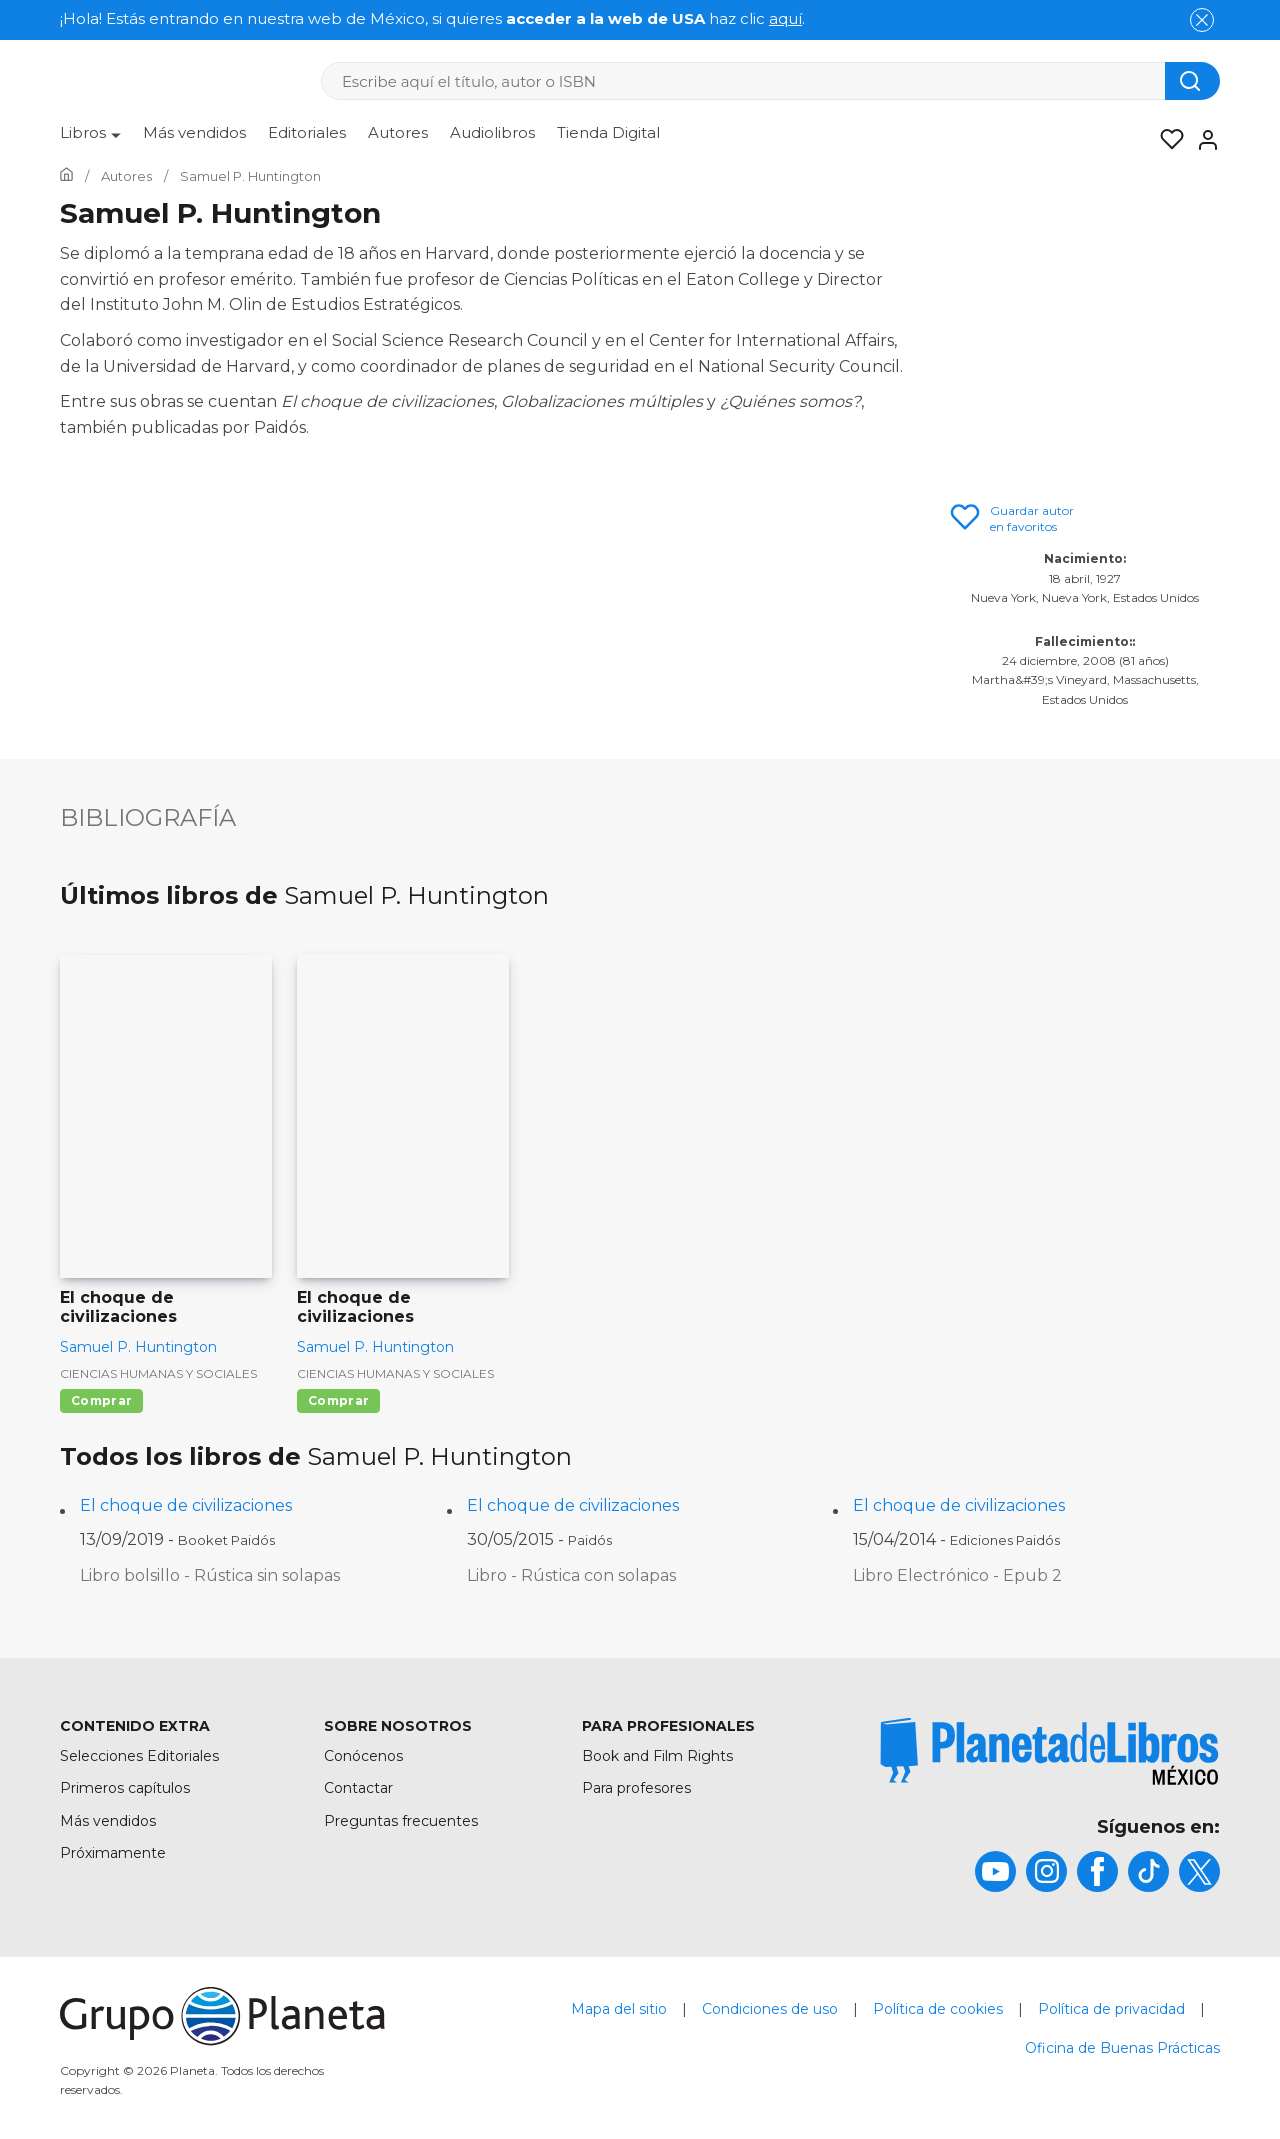 Image resolution: width=1280 pixels, height=2139 pixels. I want to click on Mapa del sitio, so click(619, 2009).